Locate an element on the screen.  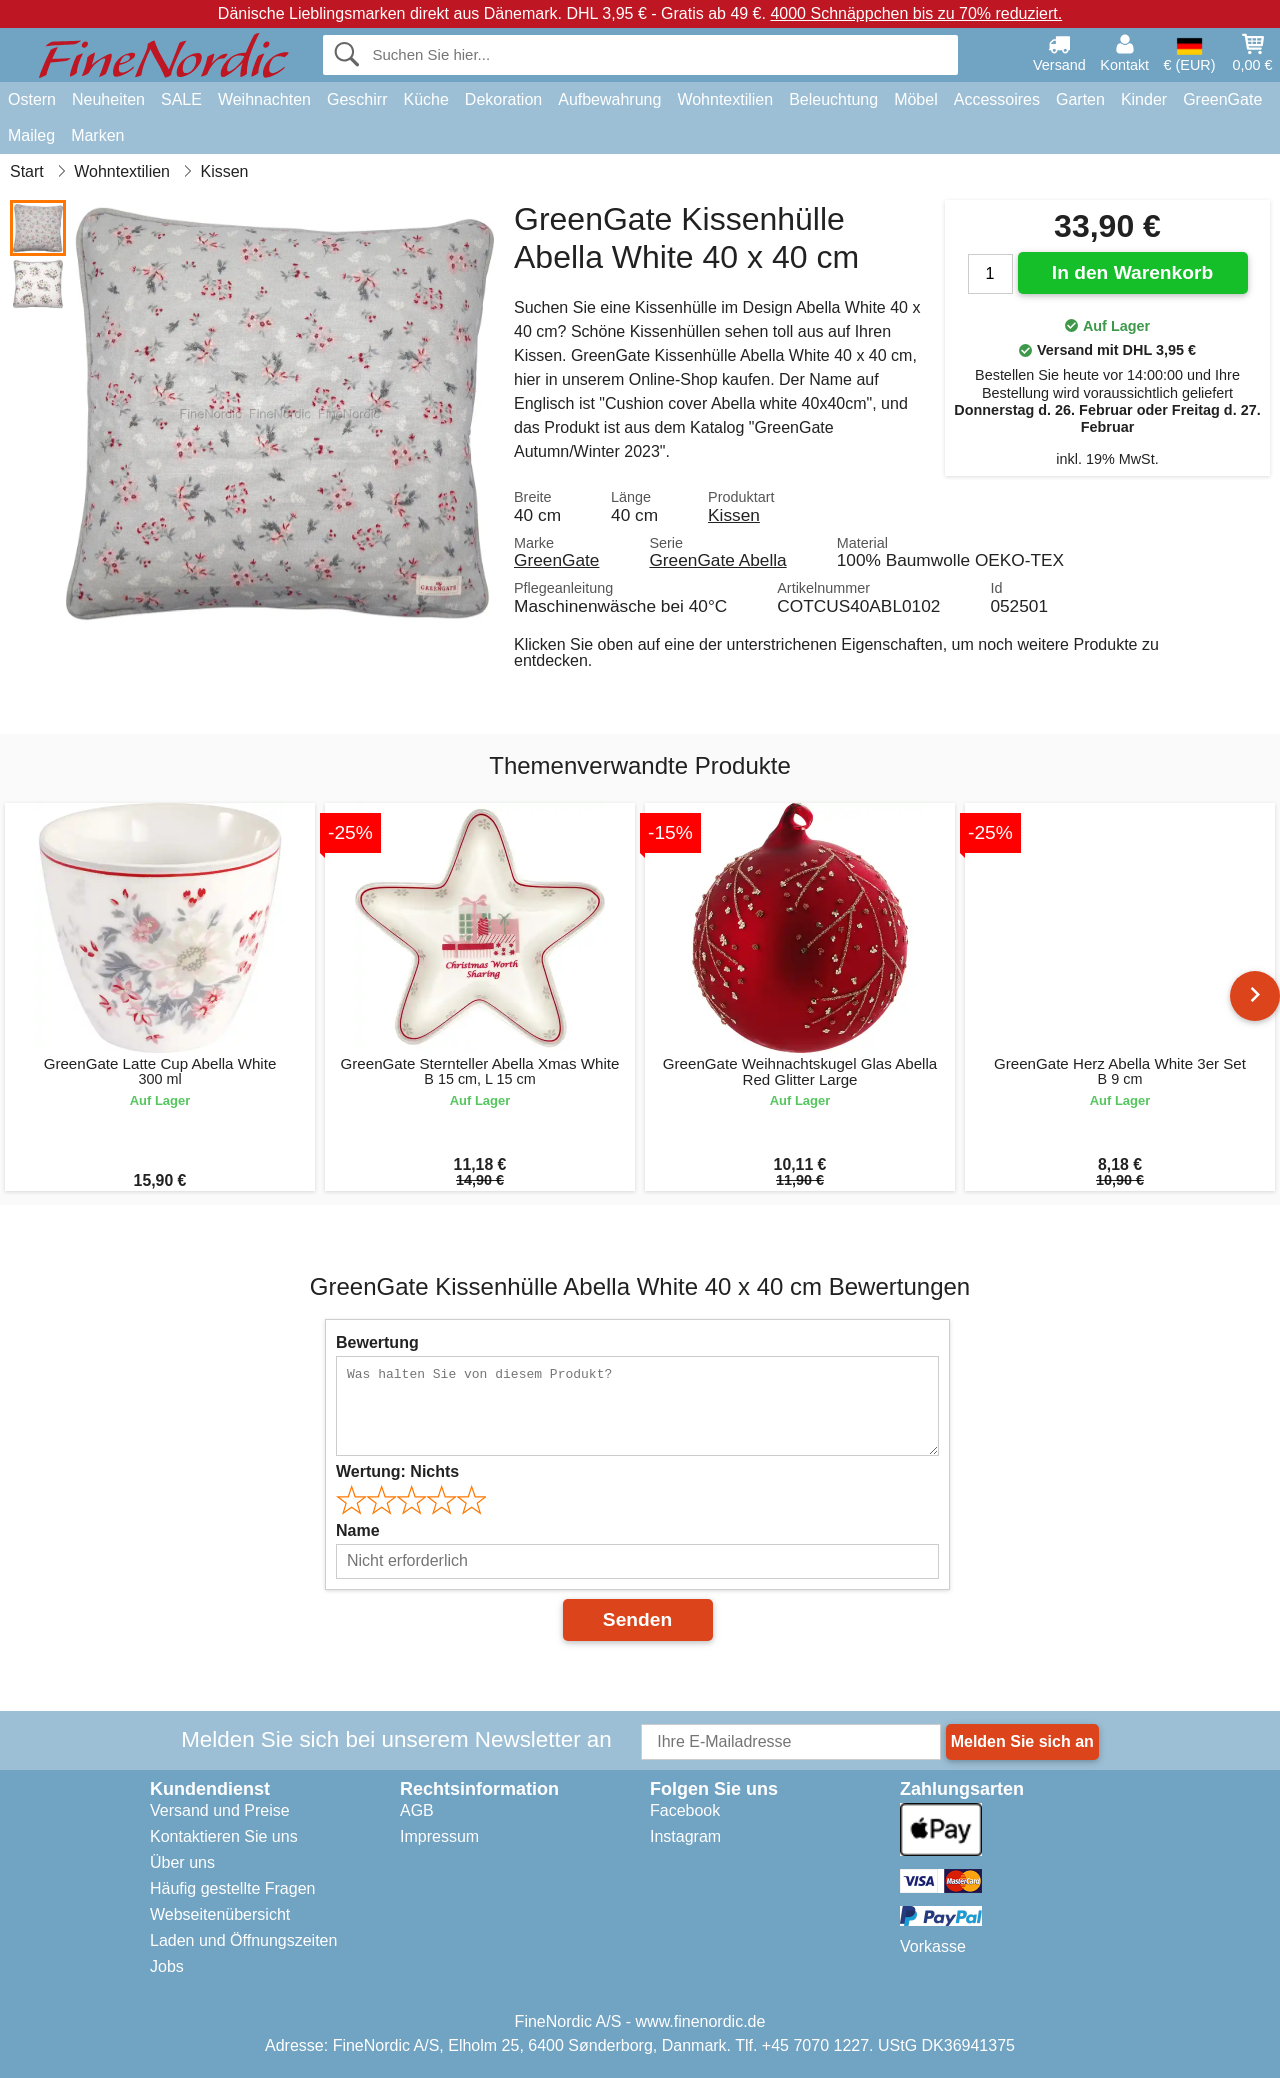
Über uns is located at coordinates (182, 1862).